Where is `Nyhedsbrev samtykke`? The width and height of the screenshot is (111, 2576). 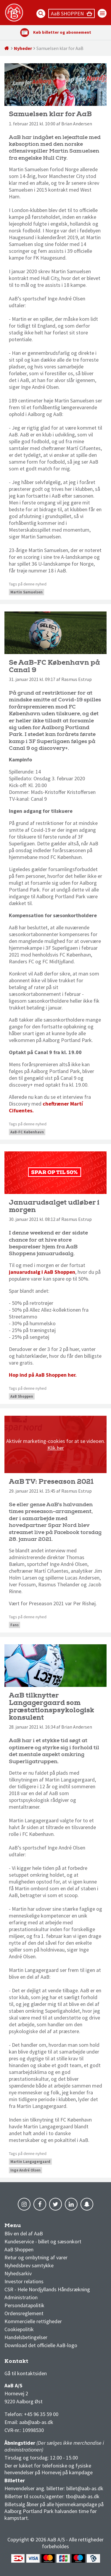 Nyhedsbrev samtykke is located at coordinates (29, 2265).